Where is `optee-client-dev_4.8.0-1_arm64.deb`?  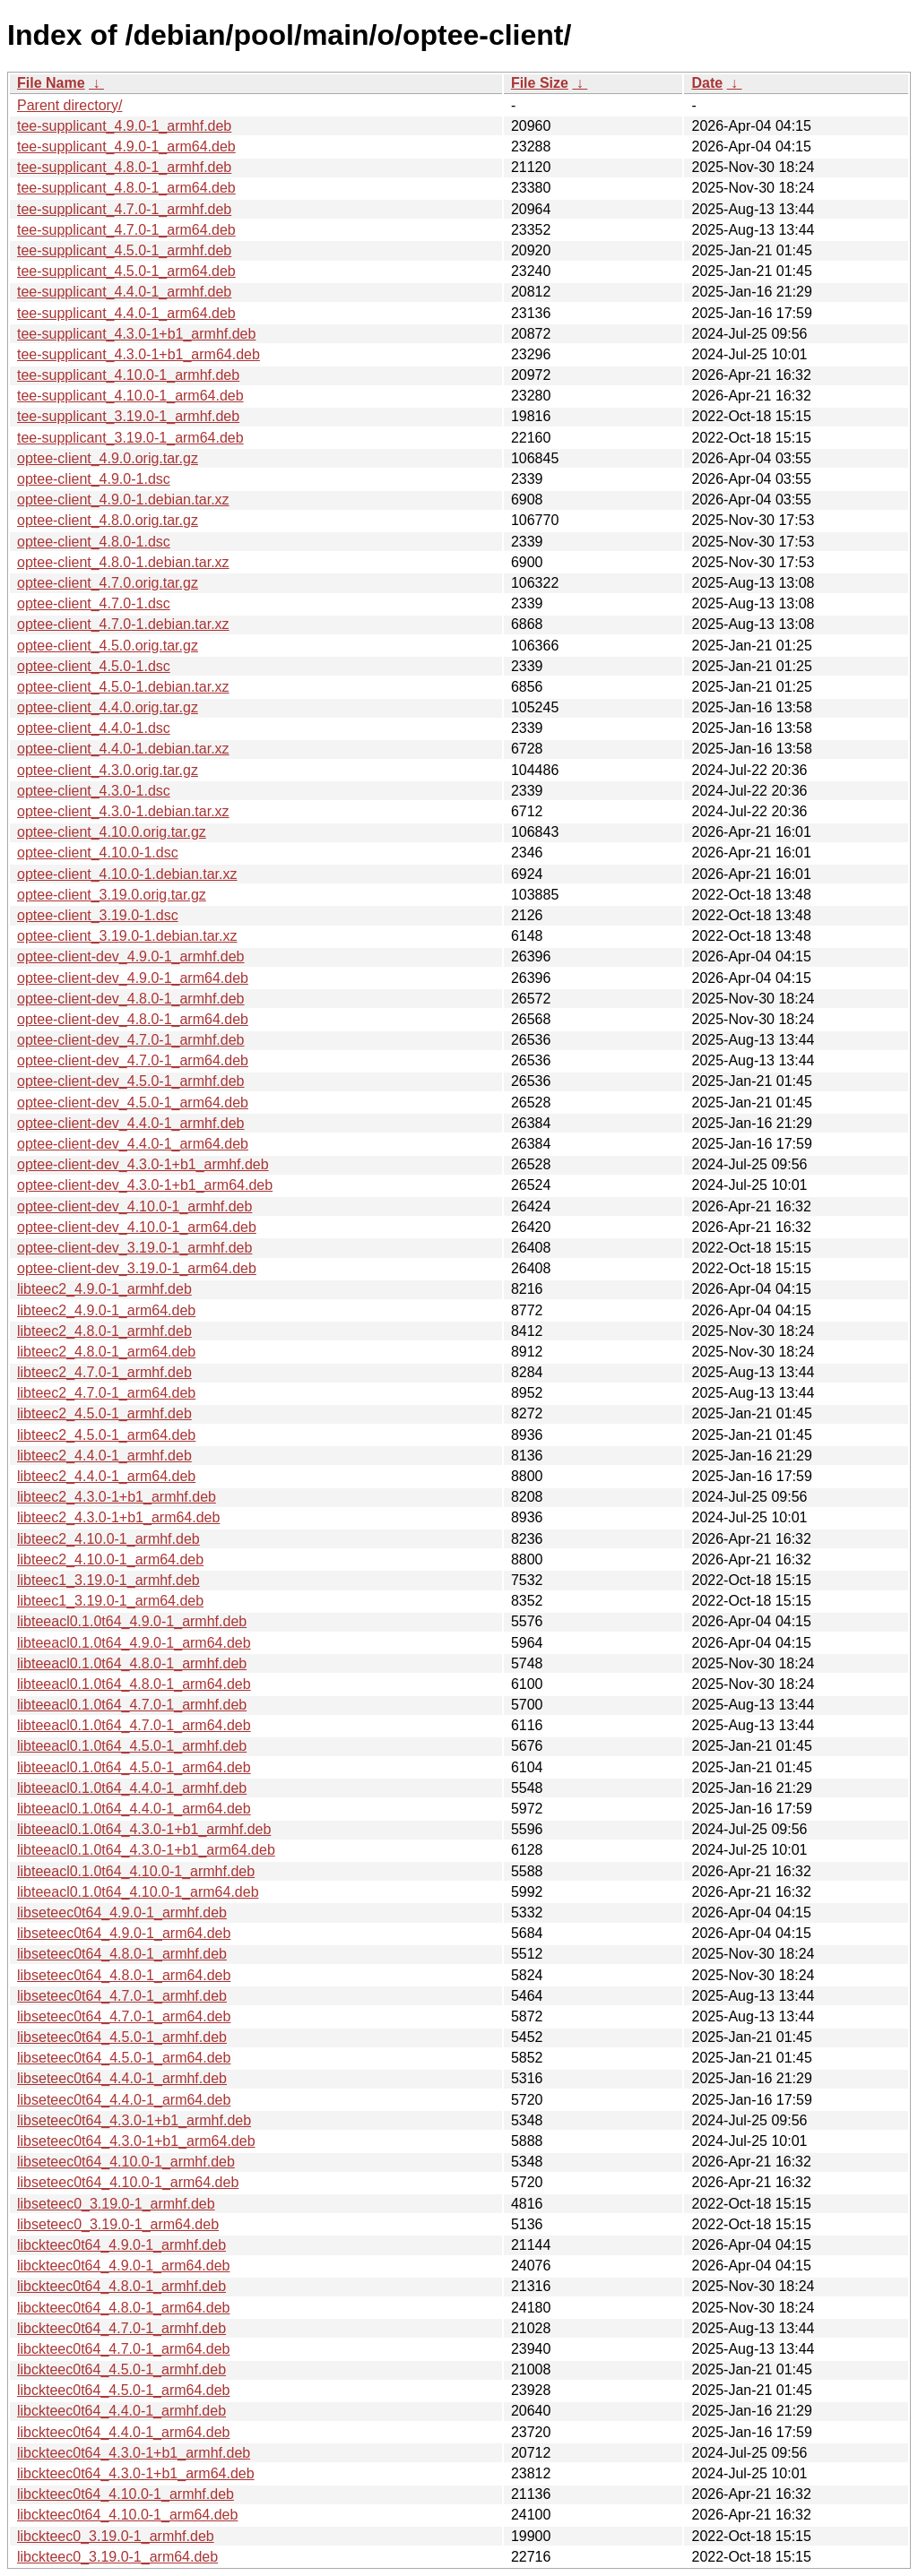 optee-client-dev_4.8.0-1_arm64.deb is located at coordinates (132, 1019).